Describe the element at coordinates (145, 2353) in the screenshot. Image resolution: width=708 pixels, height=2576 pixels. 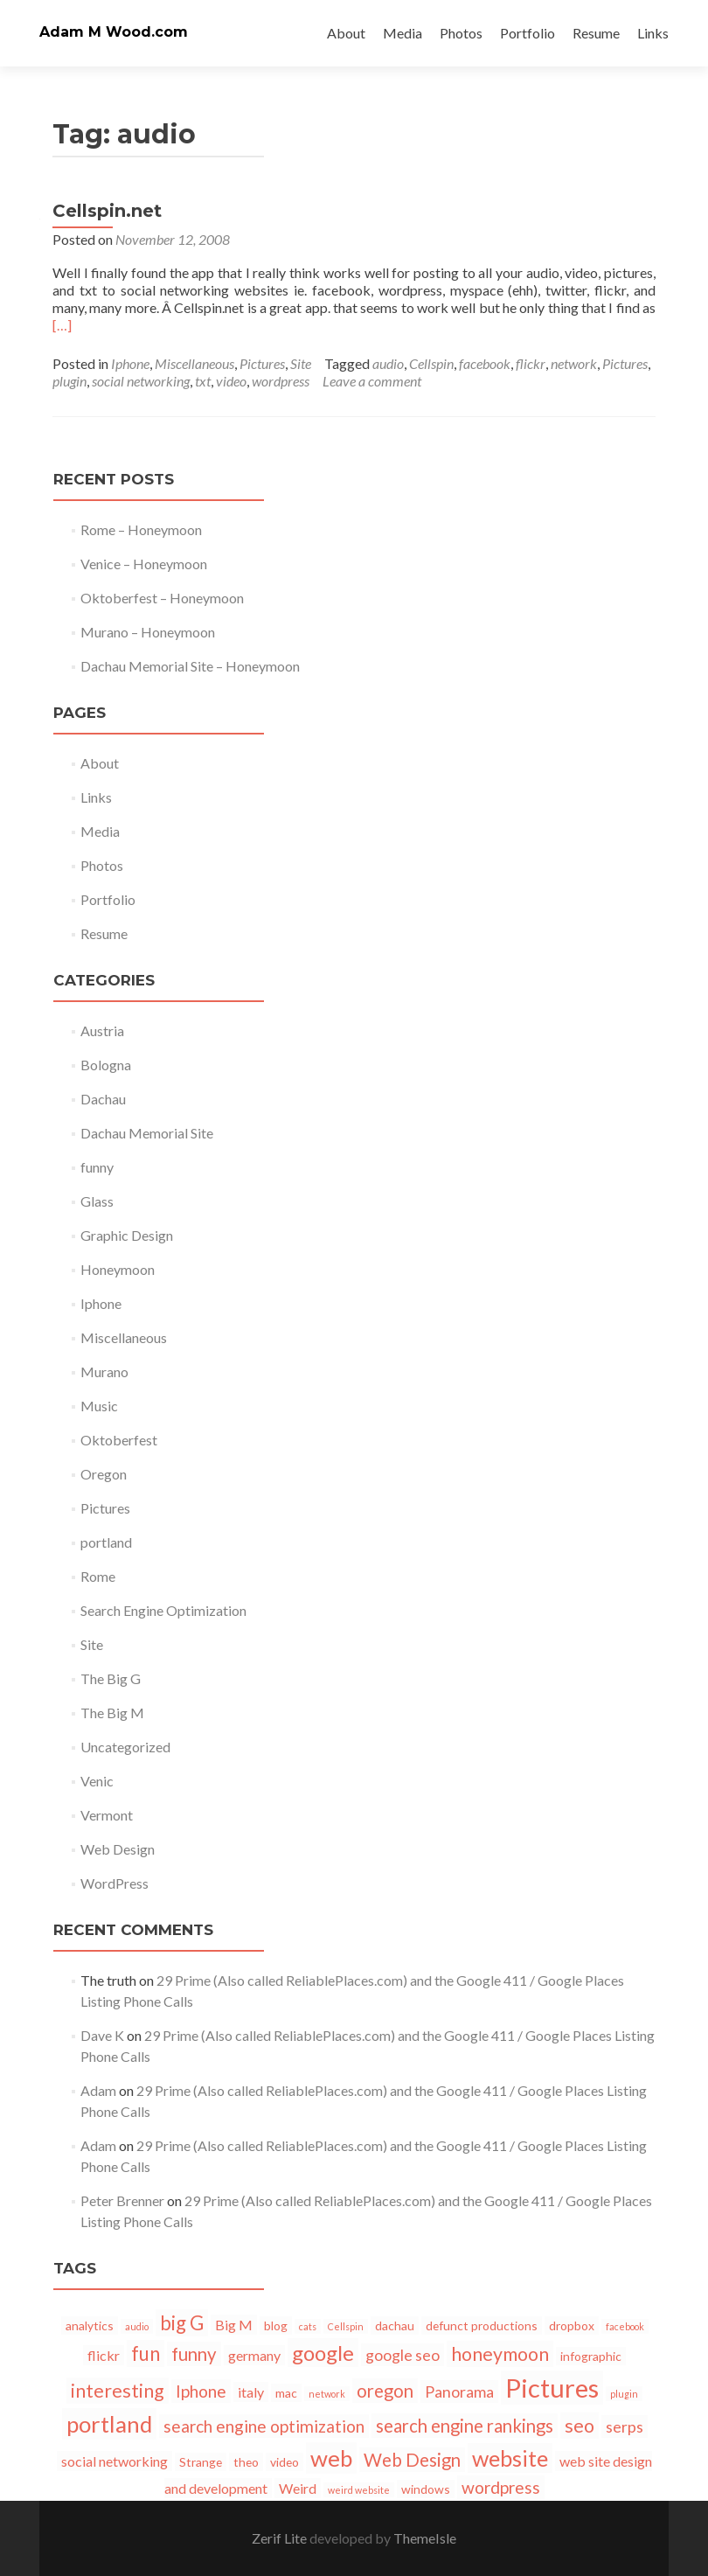
I see `fun [fun (8 items)]` at that location.